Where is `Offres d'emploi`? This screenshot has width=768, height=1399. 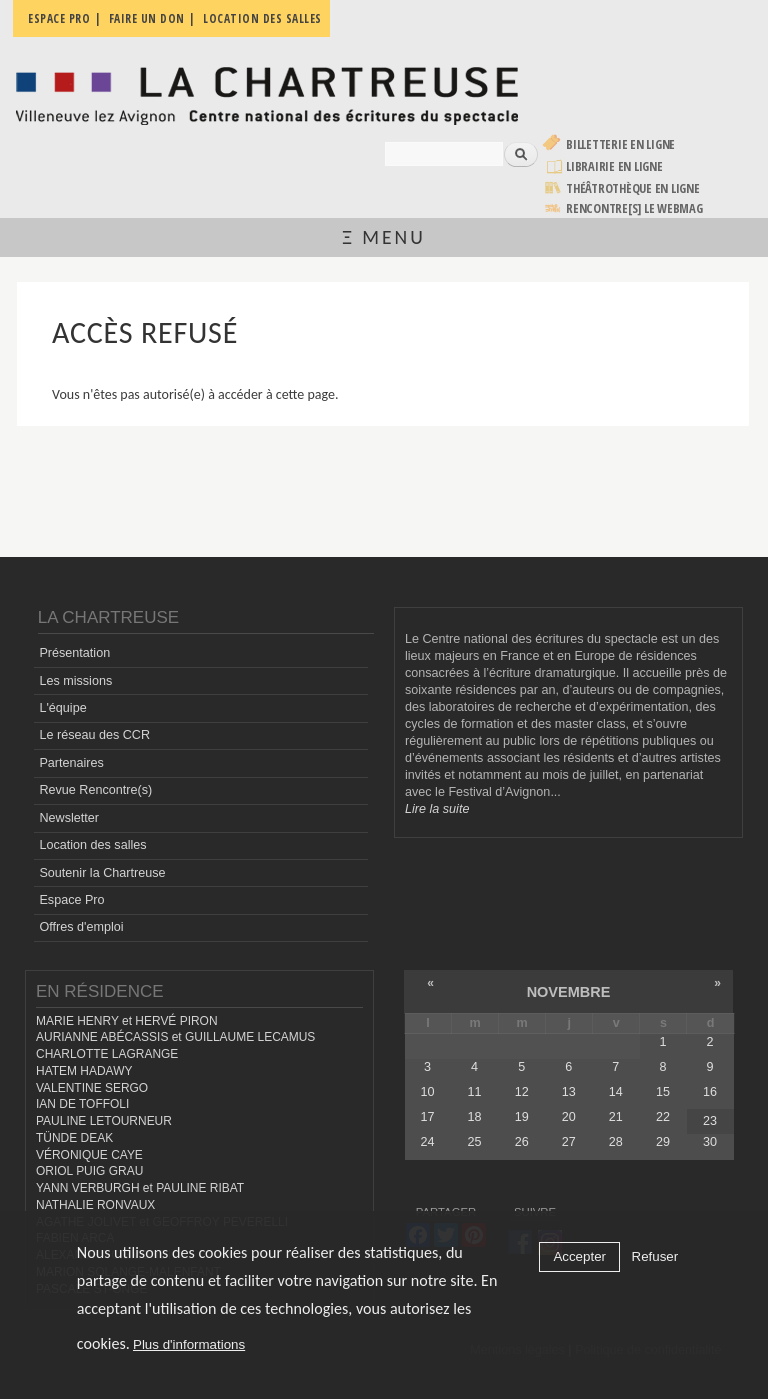 Offres d'emploi is located at coordinates (81, 927).